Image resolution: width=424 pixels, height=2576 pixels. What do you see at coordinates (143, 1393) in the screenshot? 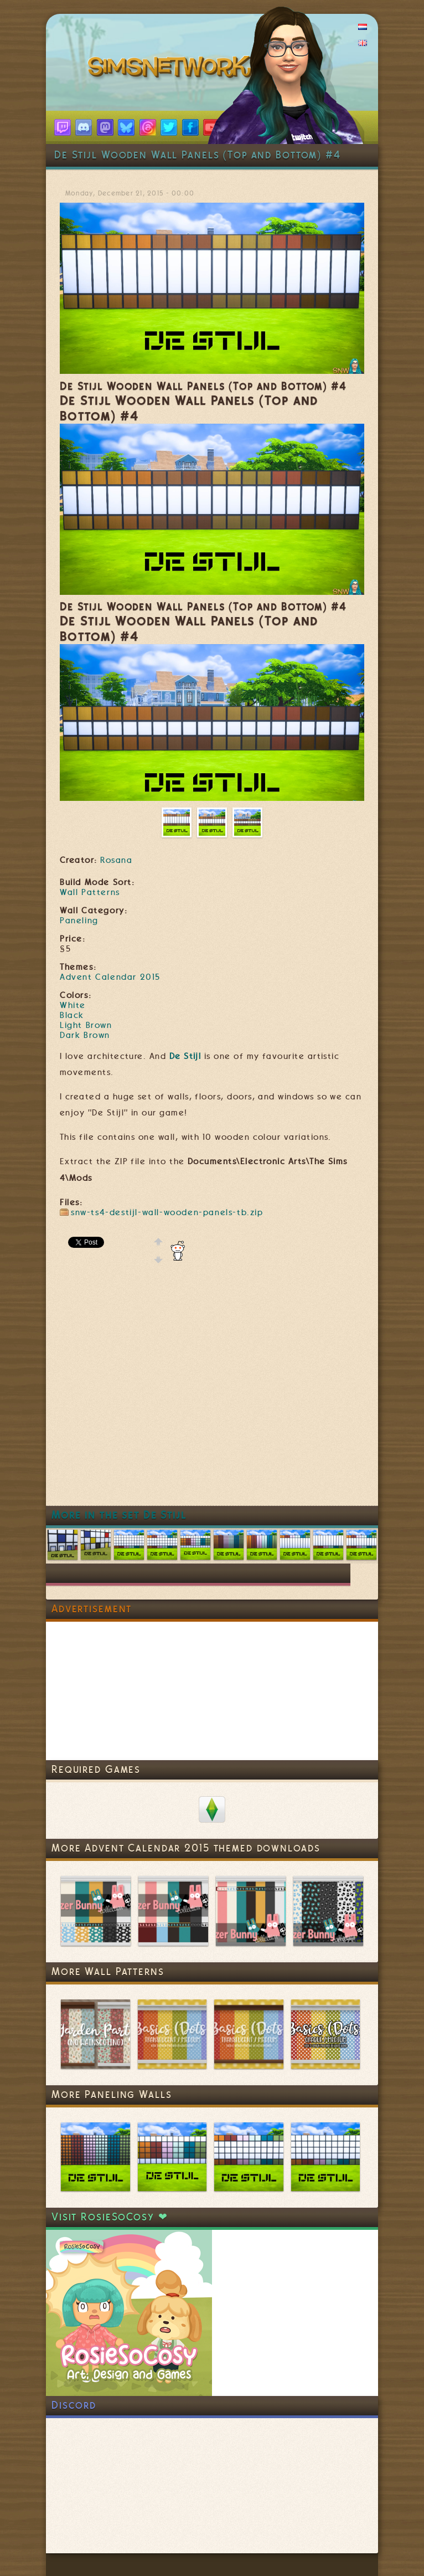
I see `[Advertisement]` at bounding box center [143, 1393].